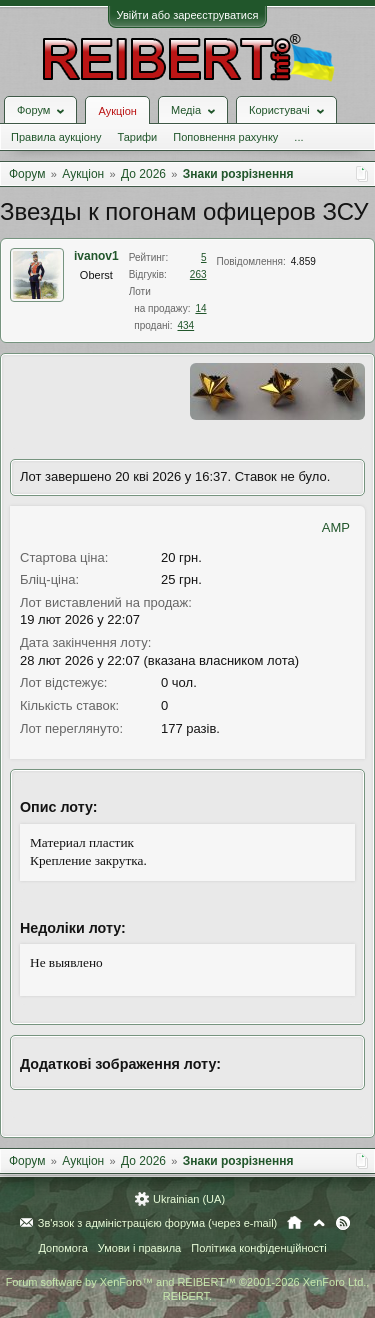  I want to click on Увійти або зареєструватися, so click(188, 15).